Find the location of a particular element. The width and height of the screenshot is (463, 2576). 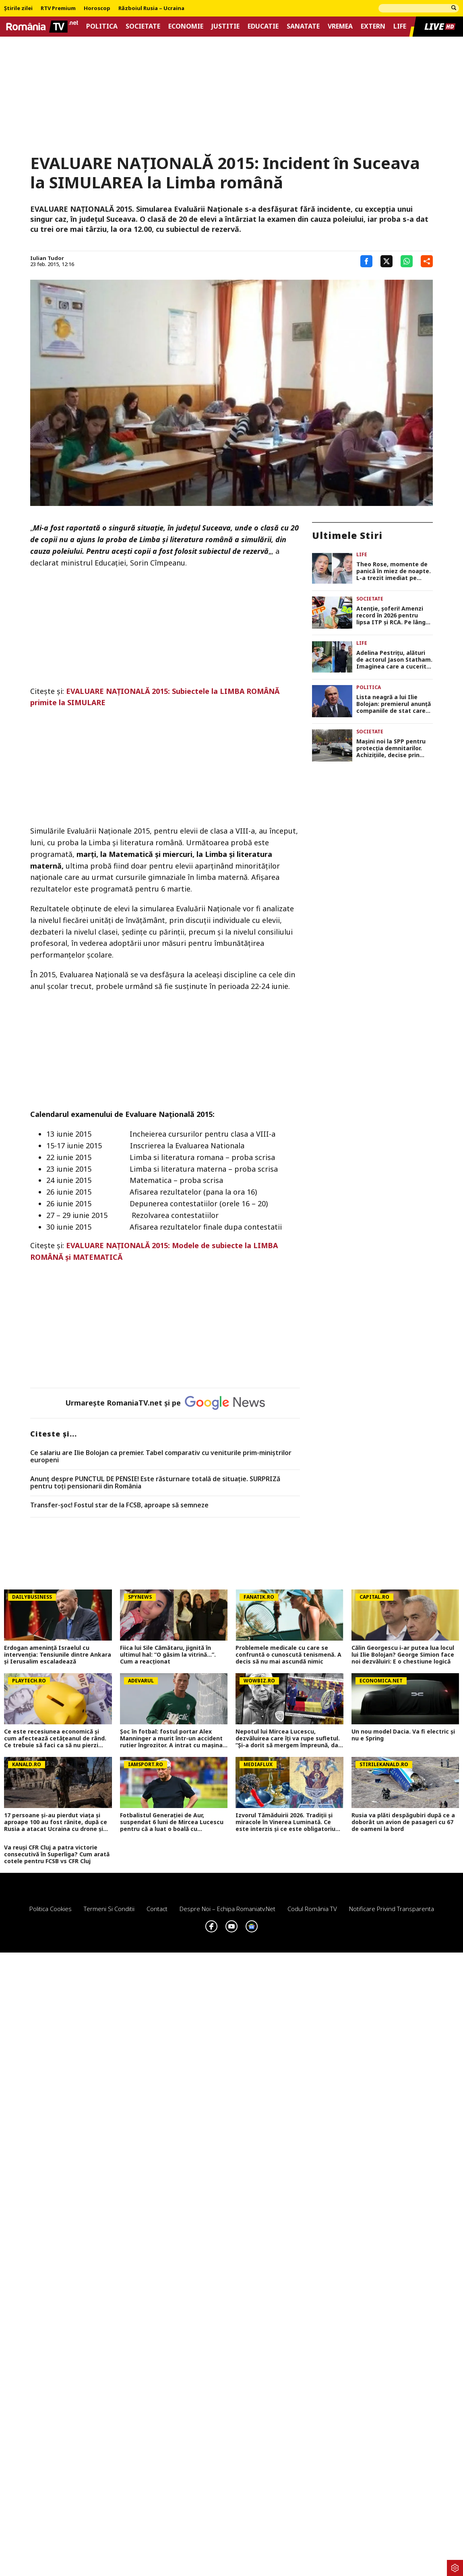

Contact is located at coordinates (157, 1908).